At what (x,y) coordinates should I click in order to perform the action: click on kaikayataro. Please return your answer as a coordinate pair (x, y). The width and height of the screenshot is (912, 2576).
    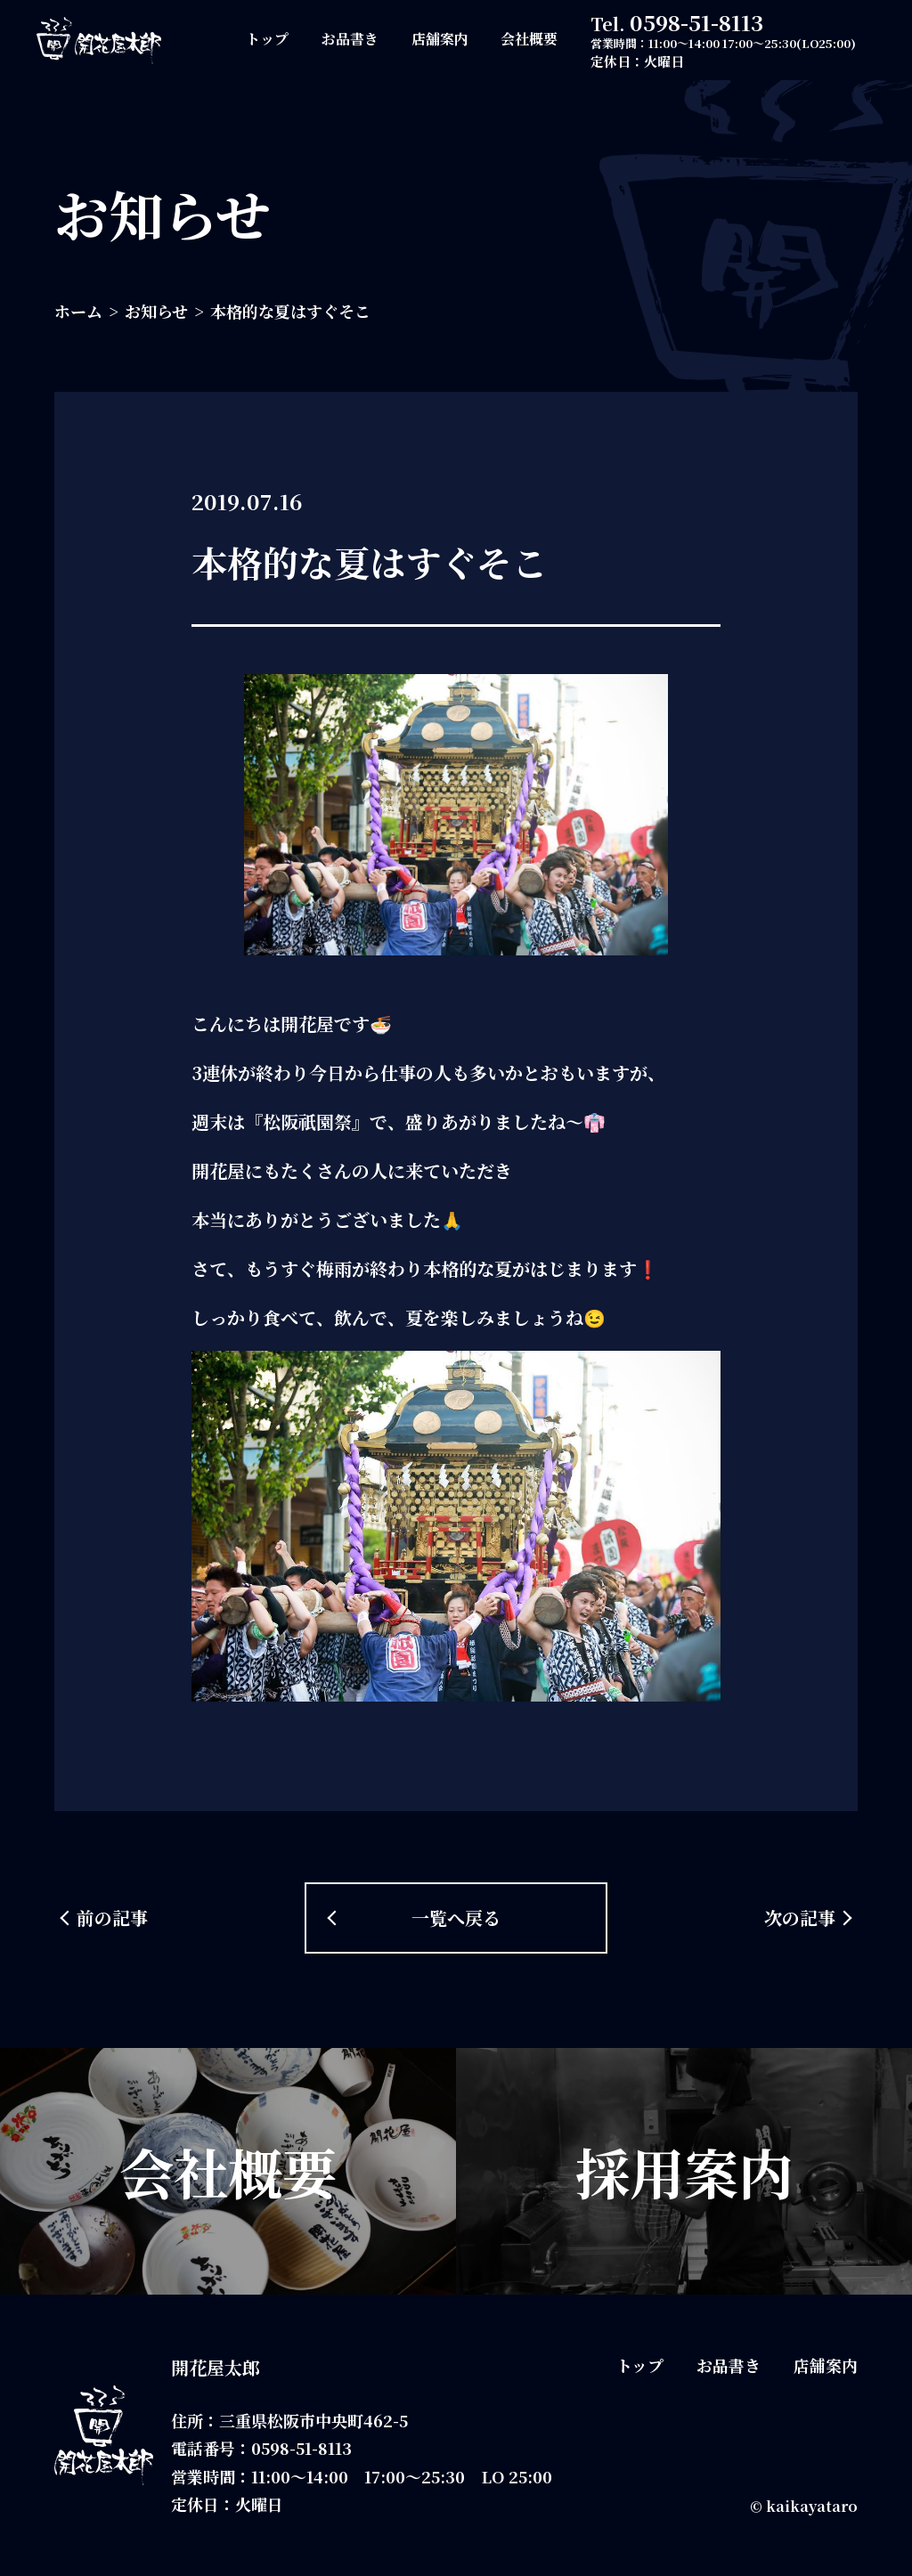
    Looking at the image, I should click on (812, 2506).